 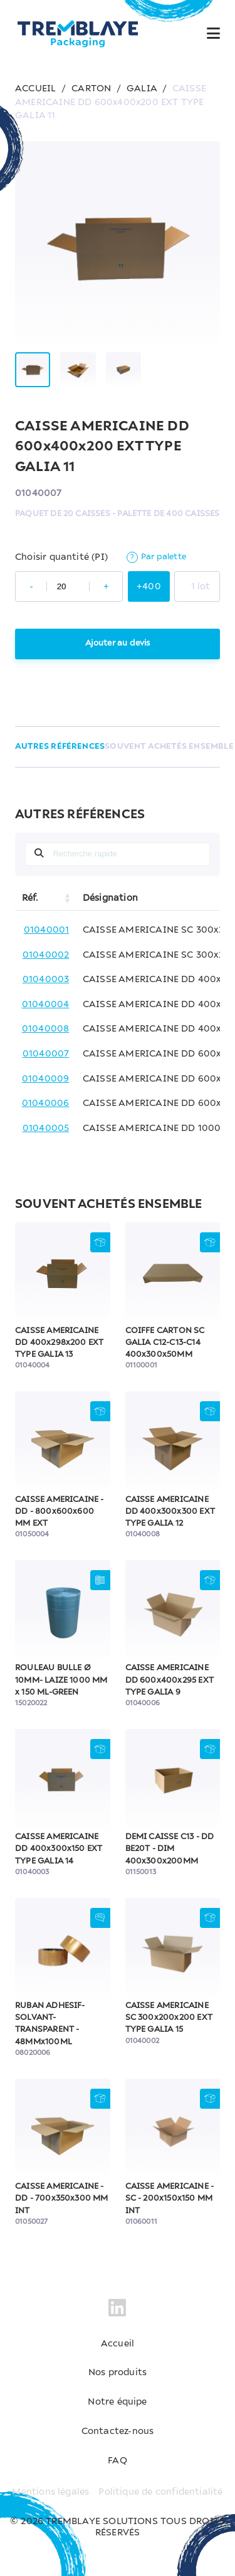 I want to click on Accueil, so click(x=117, y=2344).